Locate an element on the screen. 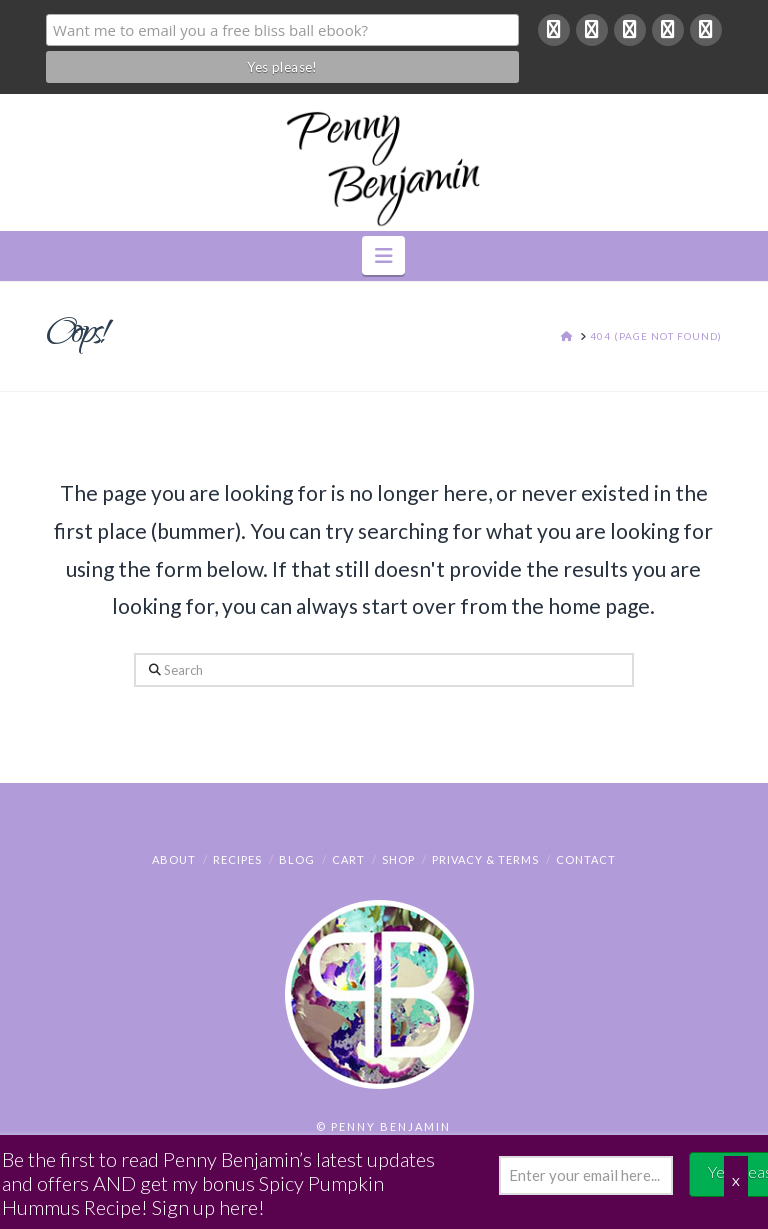  Cart is located at coordinates (348, 859).